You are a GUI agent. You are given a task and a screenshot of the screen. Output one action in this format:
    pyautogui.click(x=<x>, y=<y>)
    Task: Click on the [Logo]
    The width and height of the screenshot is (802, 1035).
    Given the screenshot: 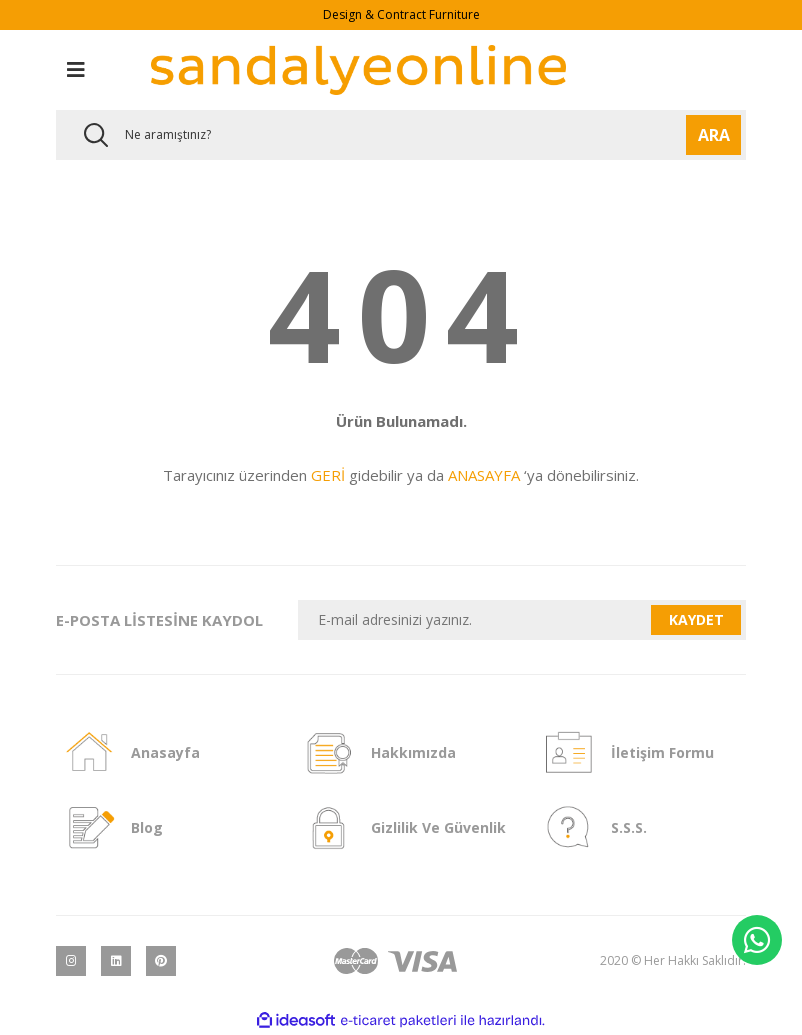 What is the action you would take?
    pyautogui.click(x=358, y=70)
    